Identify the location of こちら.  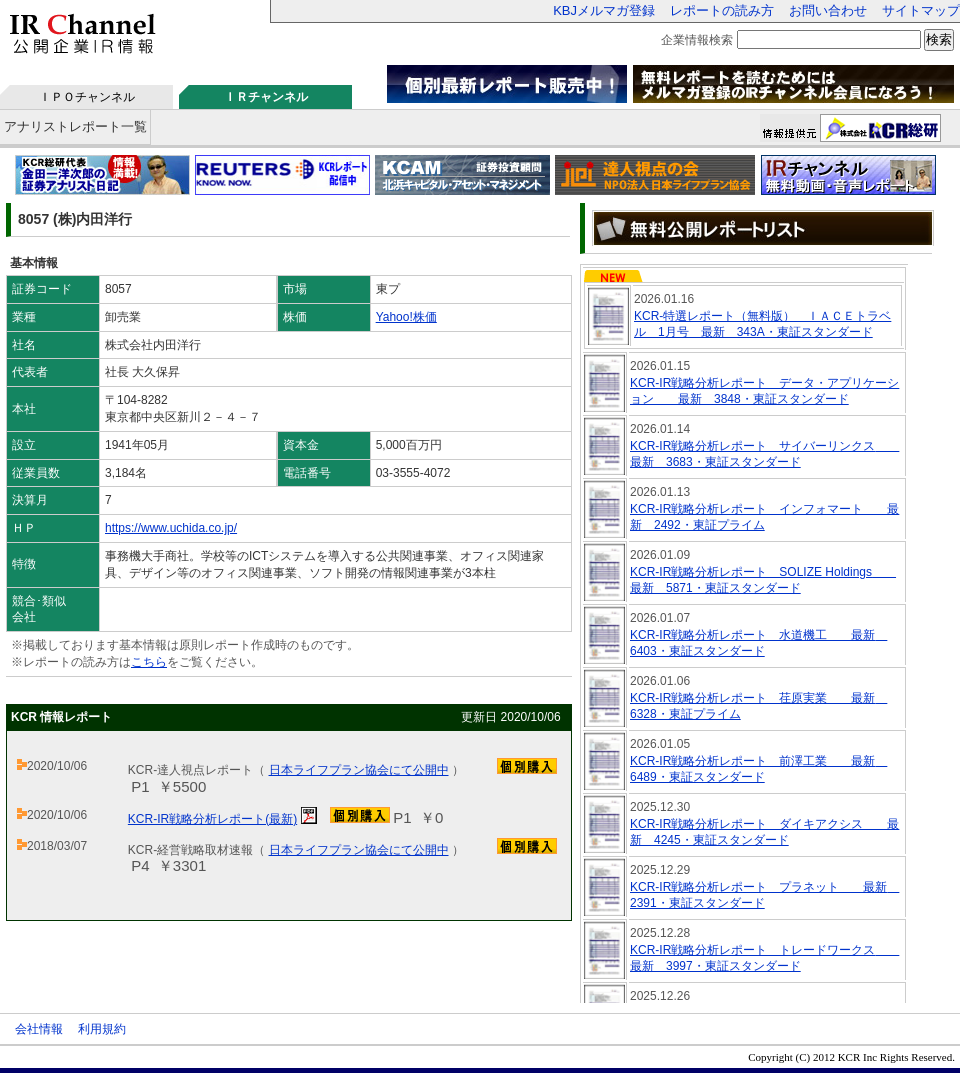
(149, 662).